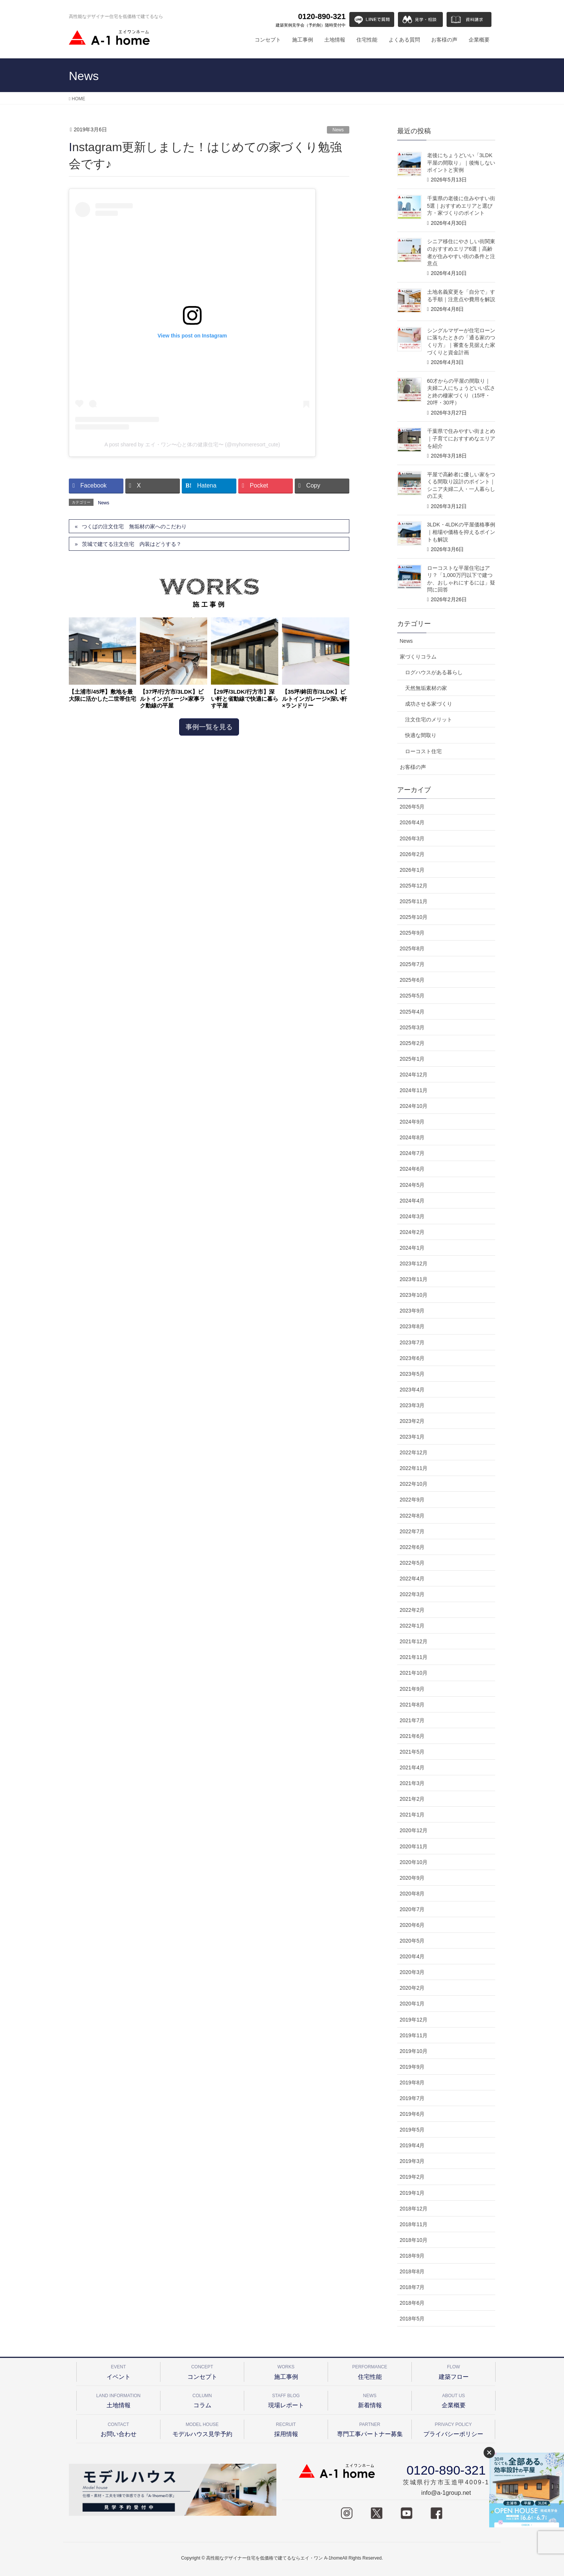 Image resolution: width=564 pixels, height=2576 pixels. I want to click on 2022年5月, so click(412, 1563).